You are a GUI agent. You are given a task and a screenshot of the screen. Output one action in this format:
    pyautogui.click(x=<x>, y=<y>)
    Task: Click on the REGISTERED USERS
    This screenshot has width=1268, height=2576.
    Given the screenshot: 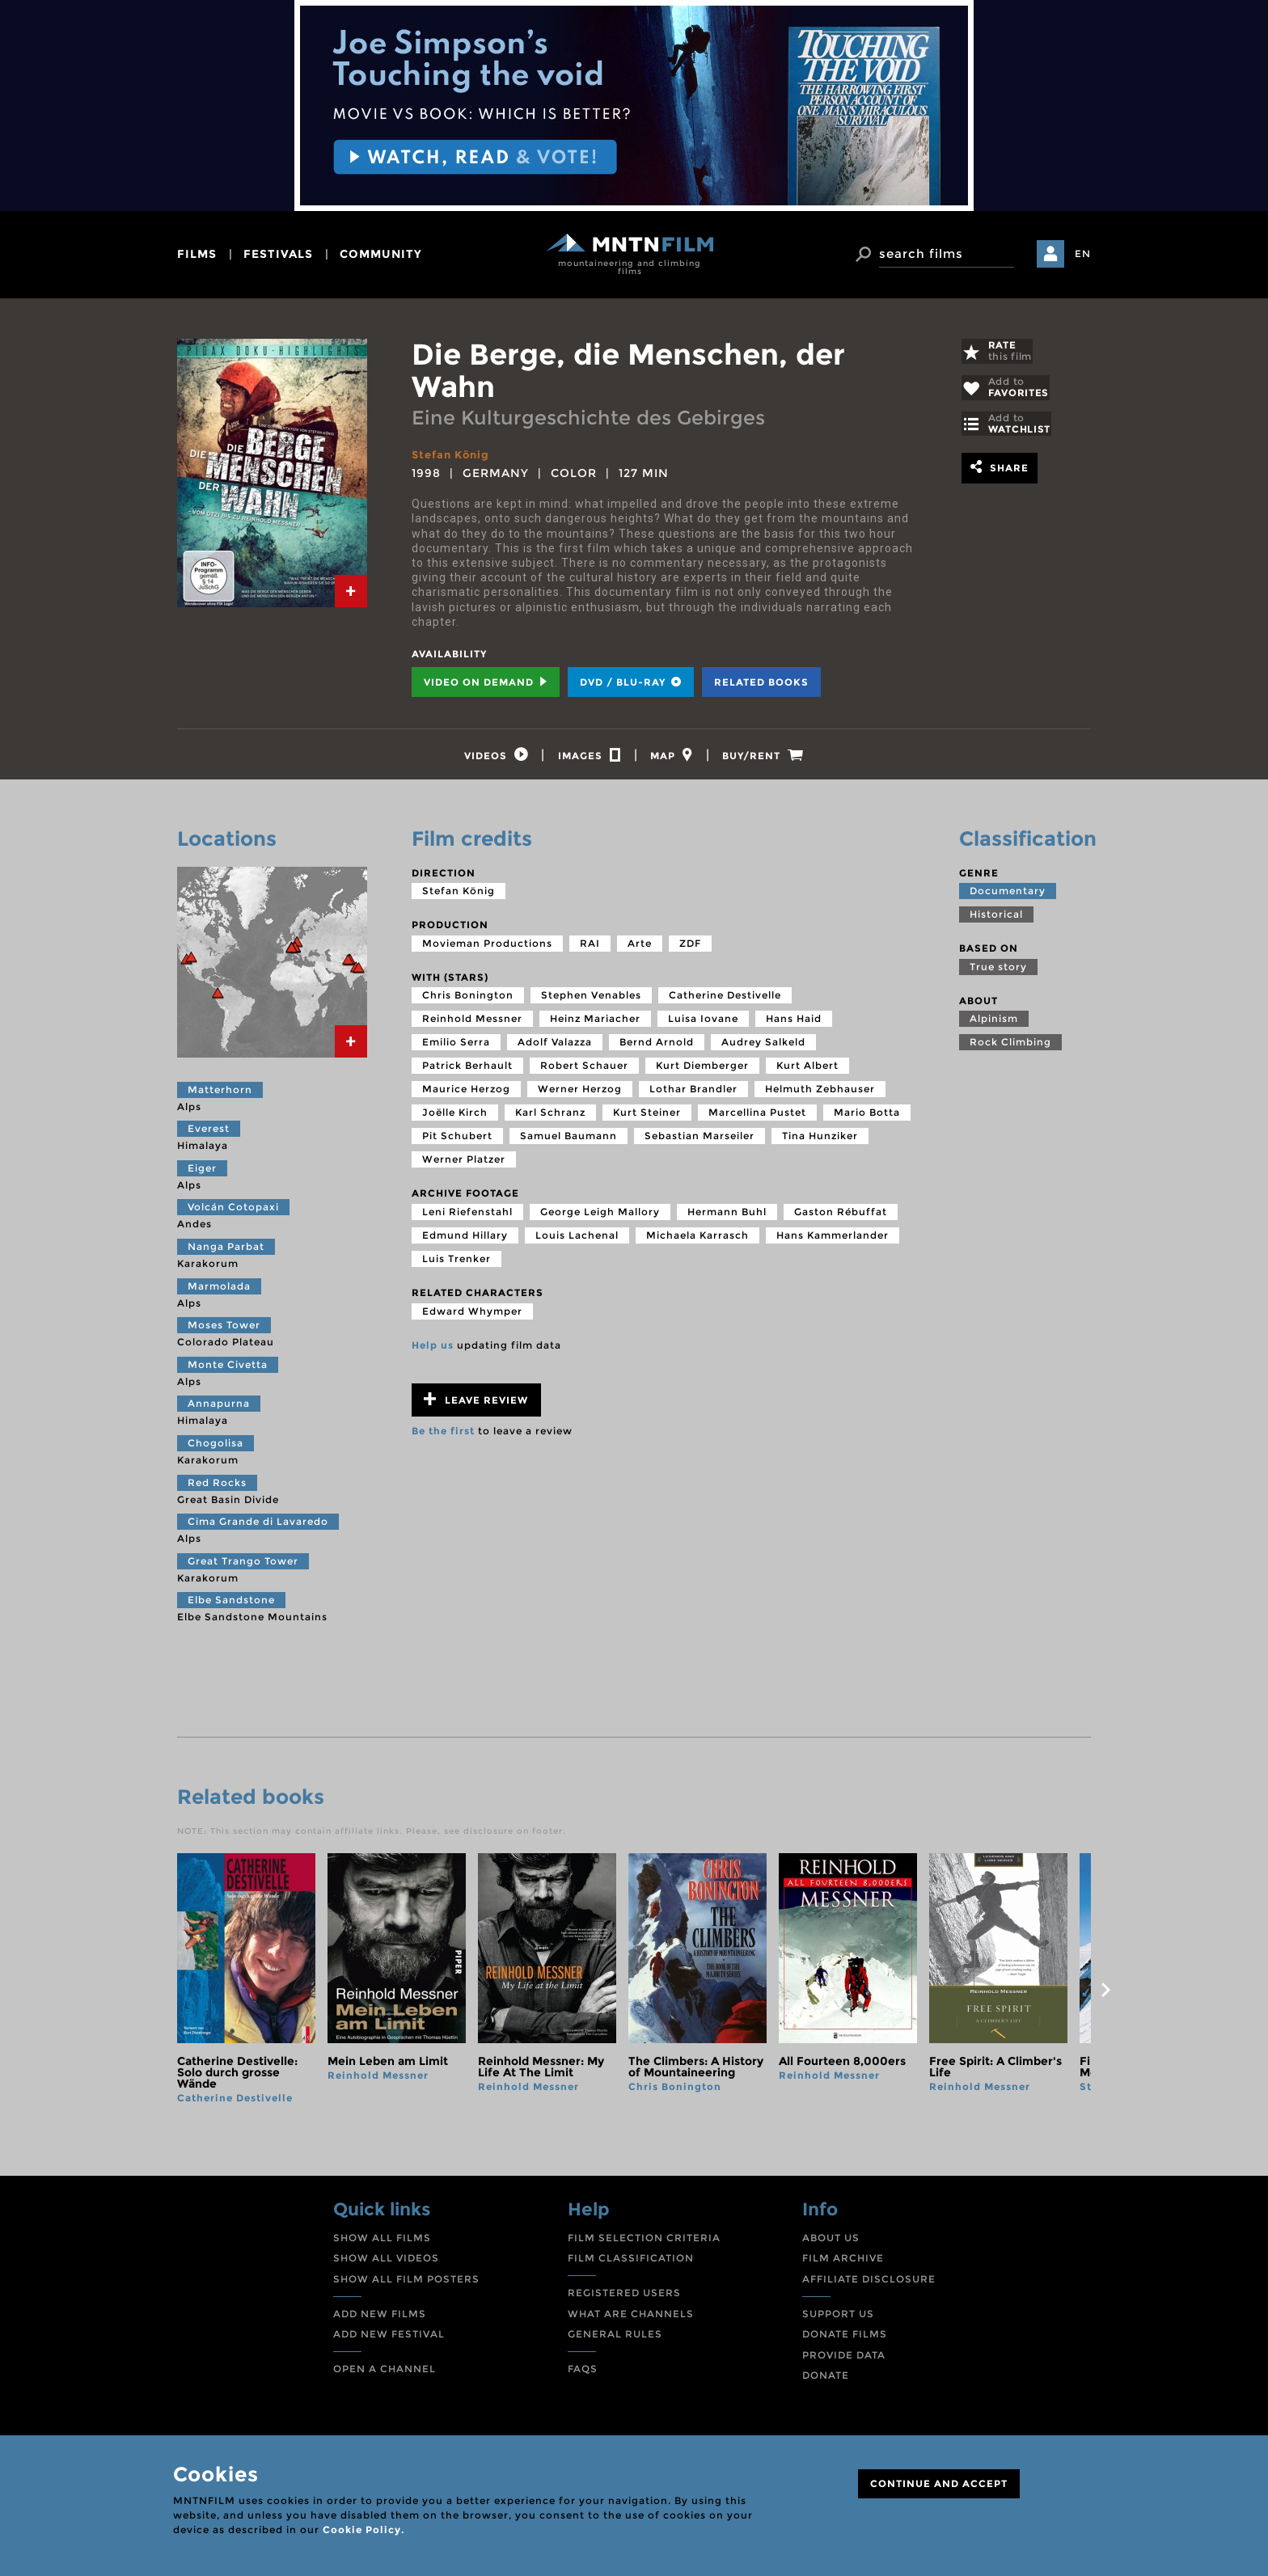 What is the action you would take?
    pyautogui.click(x=624, y=2297)
    